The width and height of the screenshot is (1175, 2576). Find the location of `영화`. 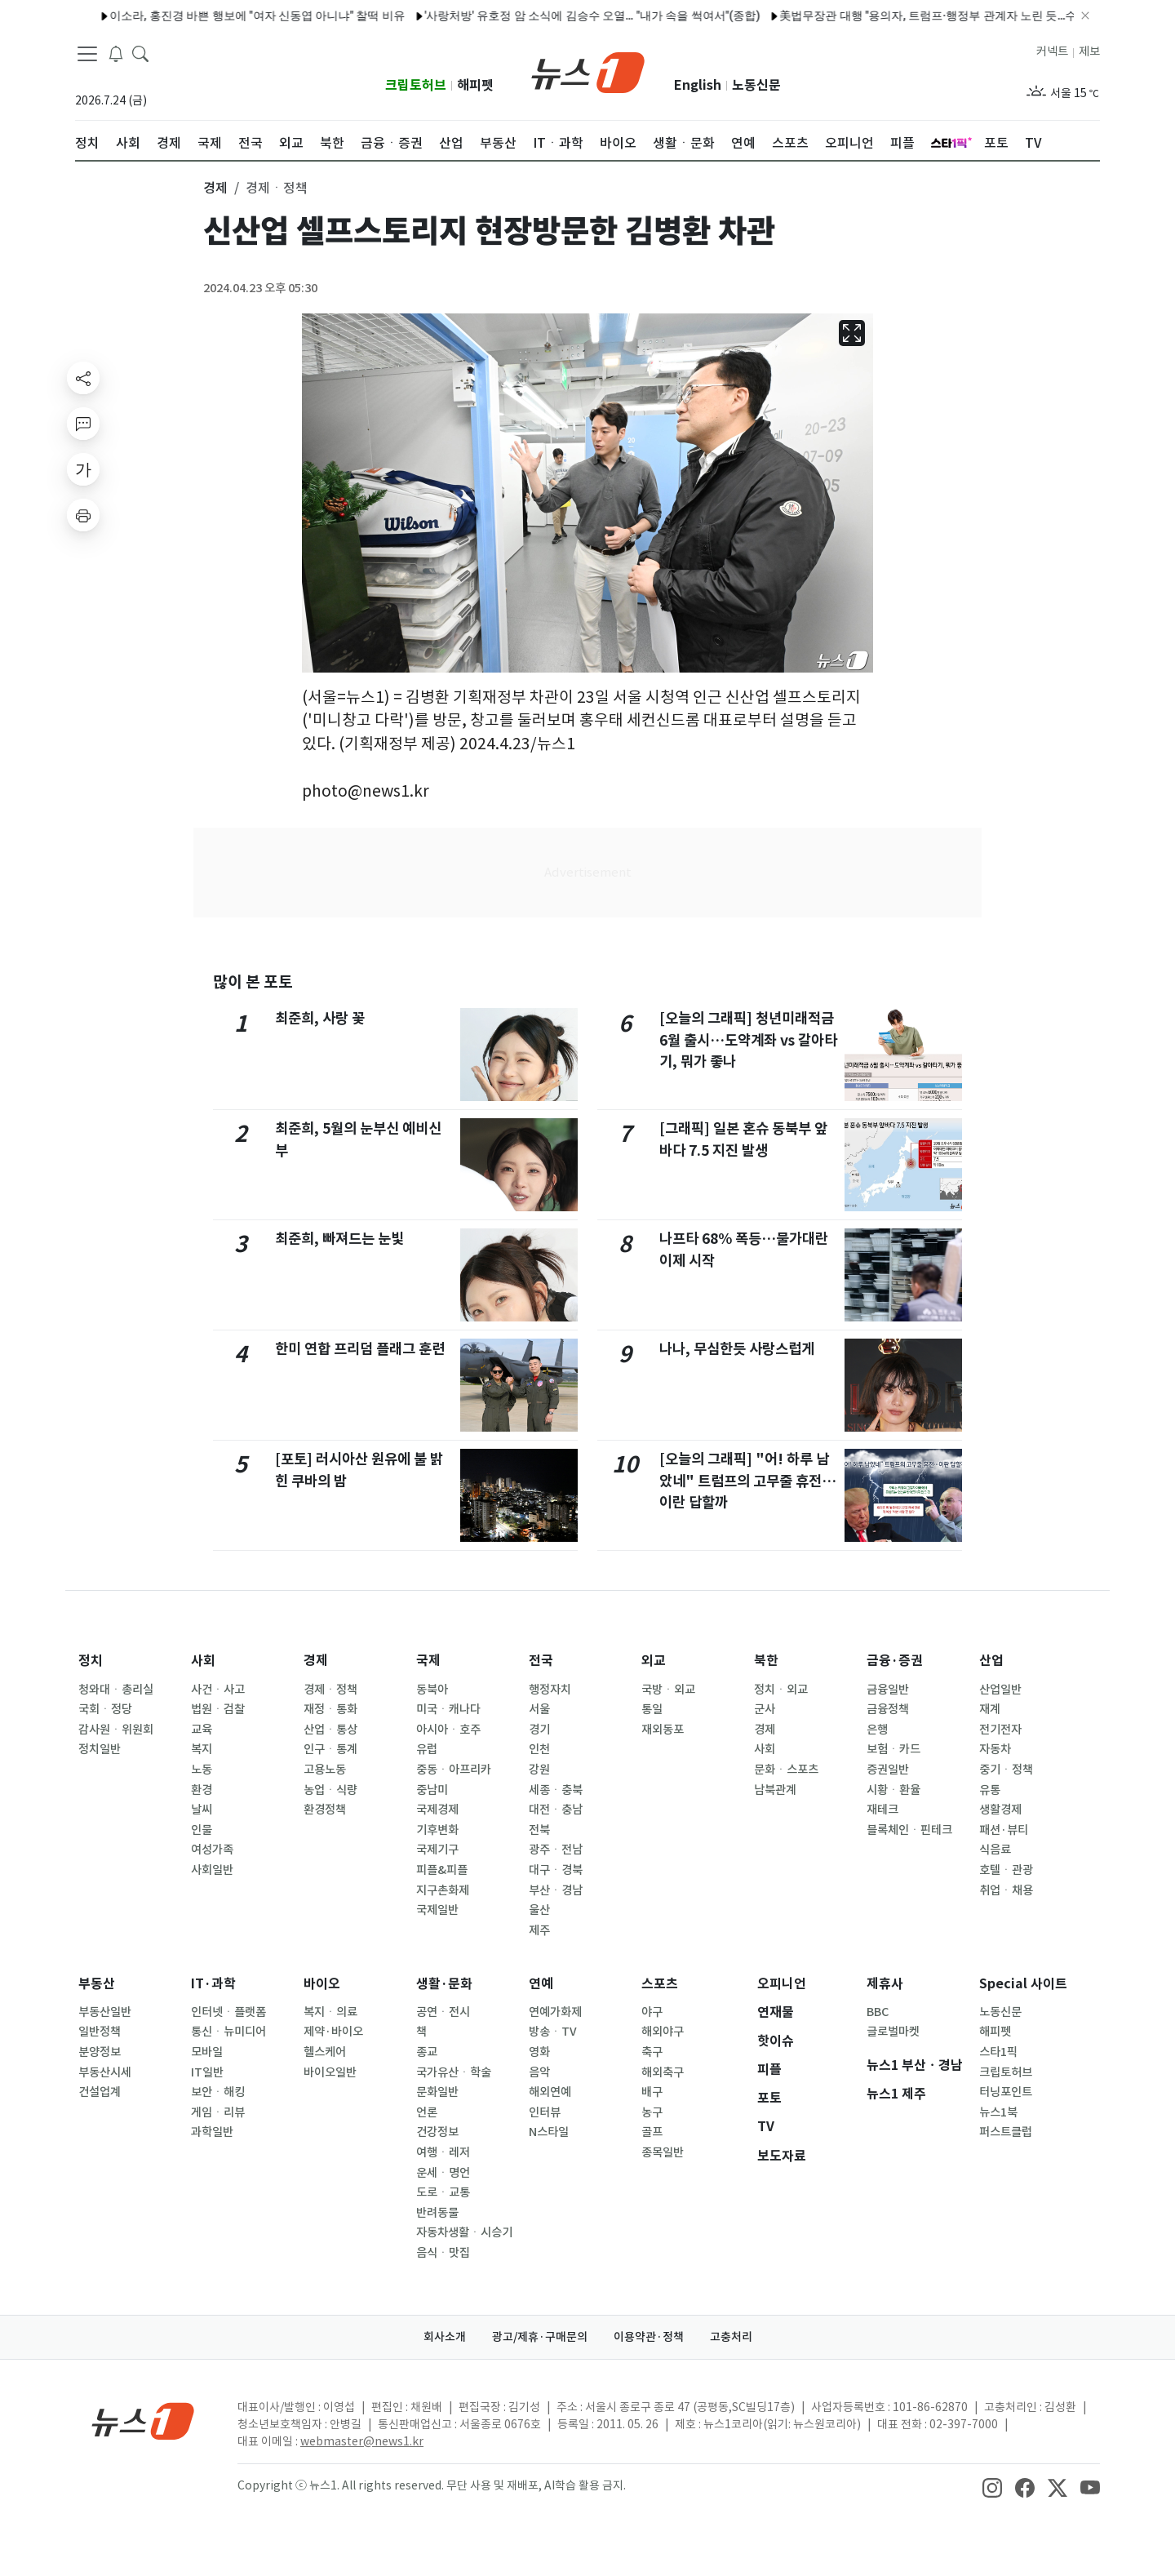

영화 is located at coordinates (539, 2052).